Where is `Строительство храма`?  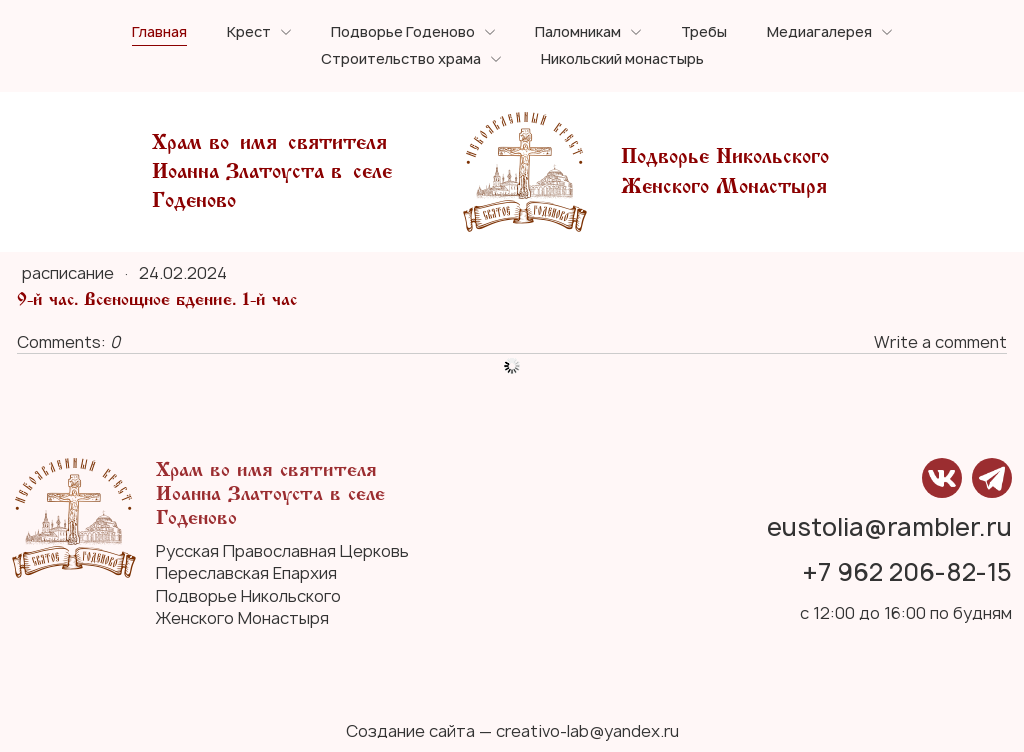
Строительство храма is located at coordinates (401, 59).